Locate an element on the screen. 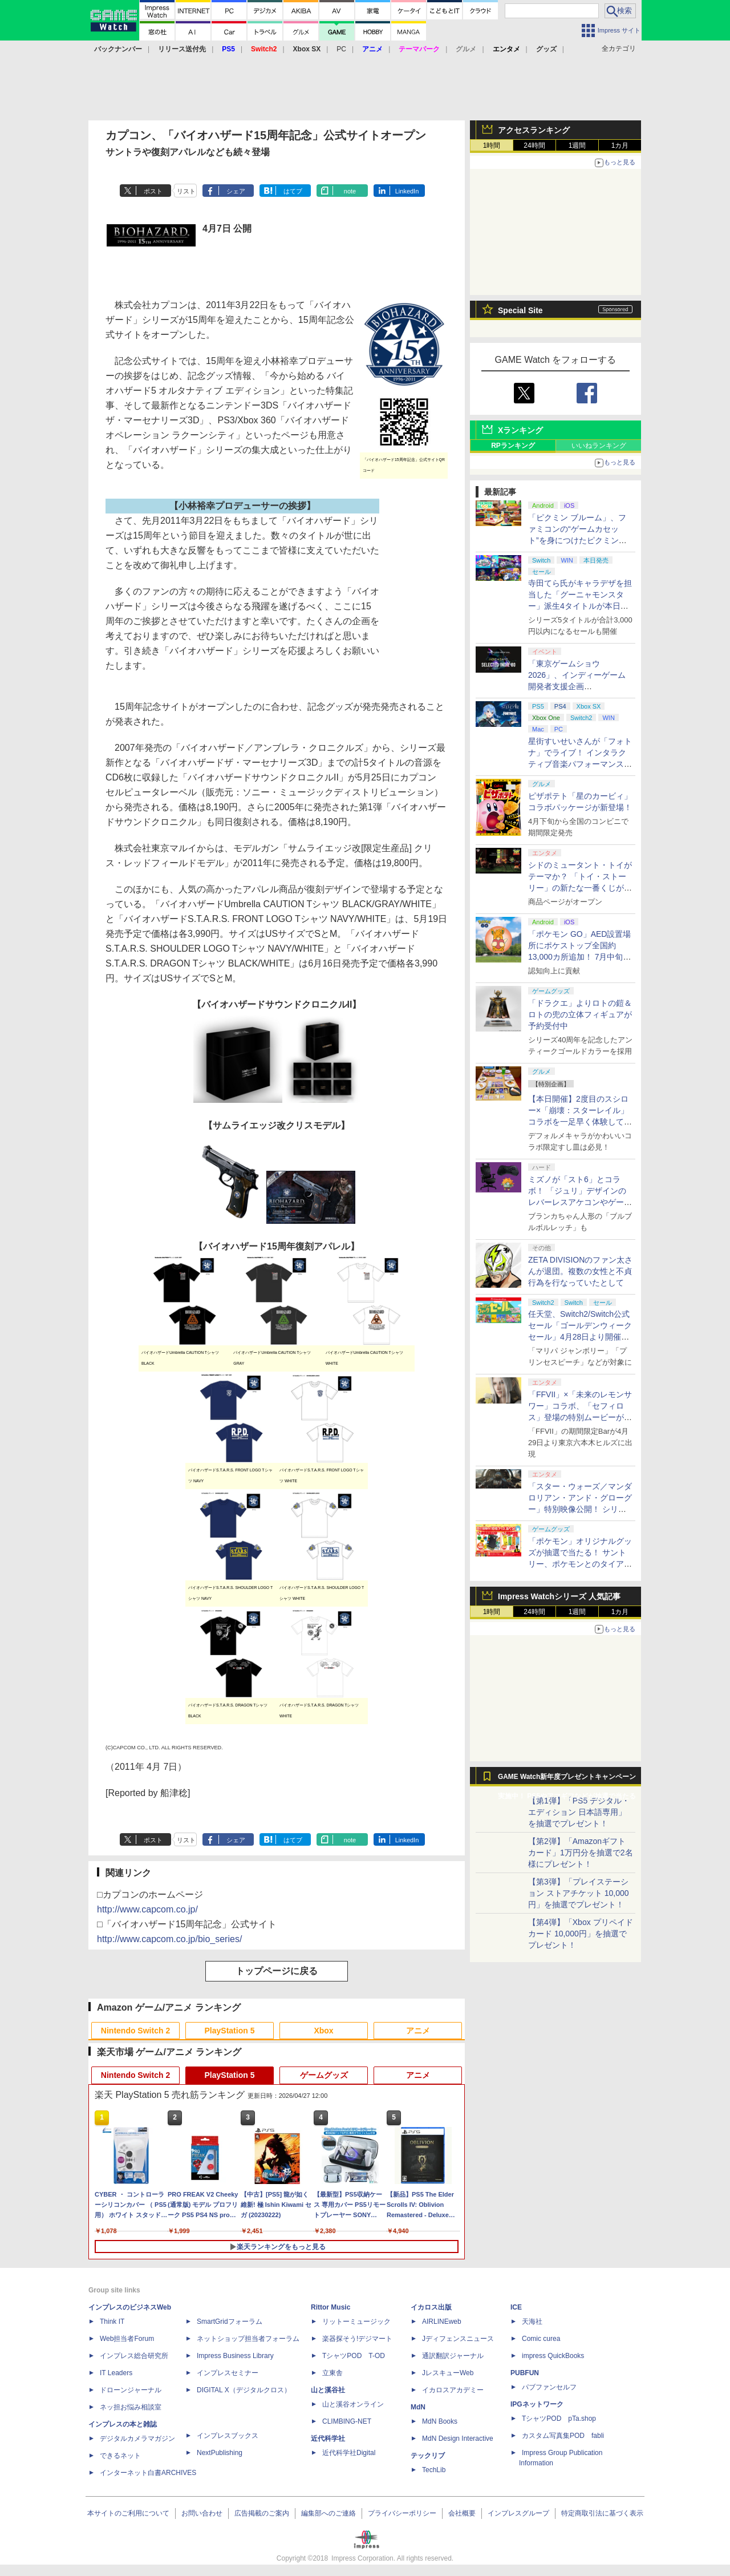 The width and height of the screenshot is (730, 2576). 【第2弾】「Amazonギフトカード」1万円分を抽選で2名様にプレゼント！ is located at coordinates (580, 1853).